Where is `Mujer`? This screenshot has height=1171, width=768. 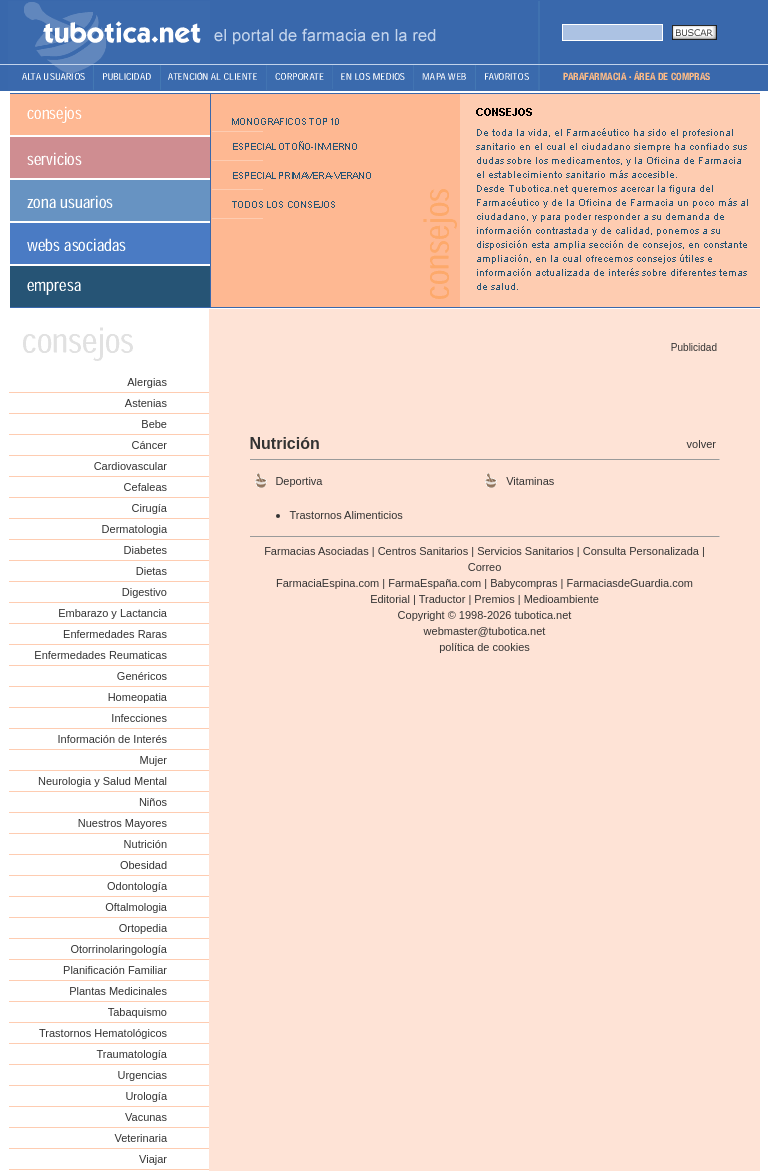
Mujer is located at coordinates (153, 760).